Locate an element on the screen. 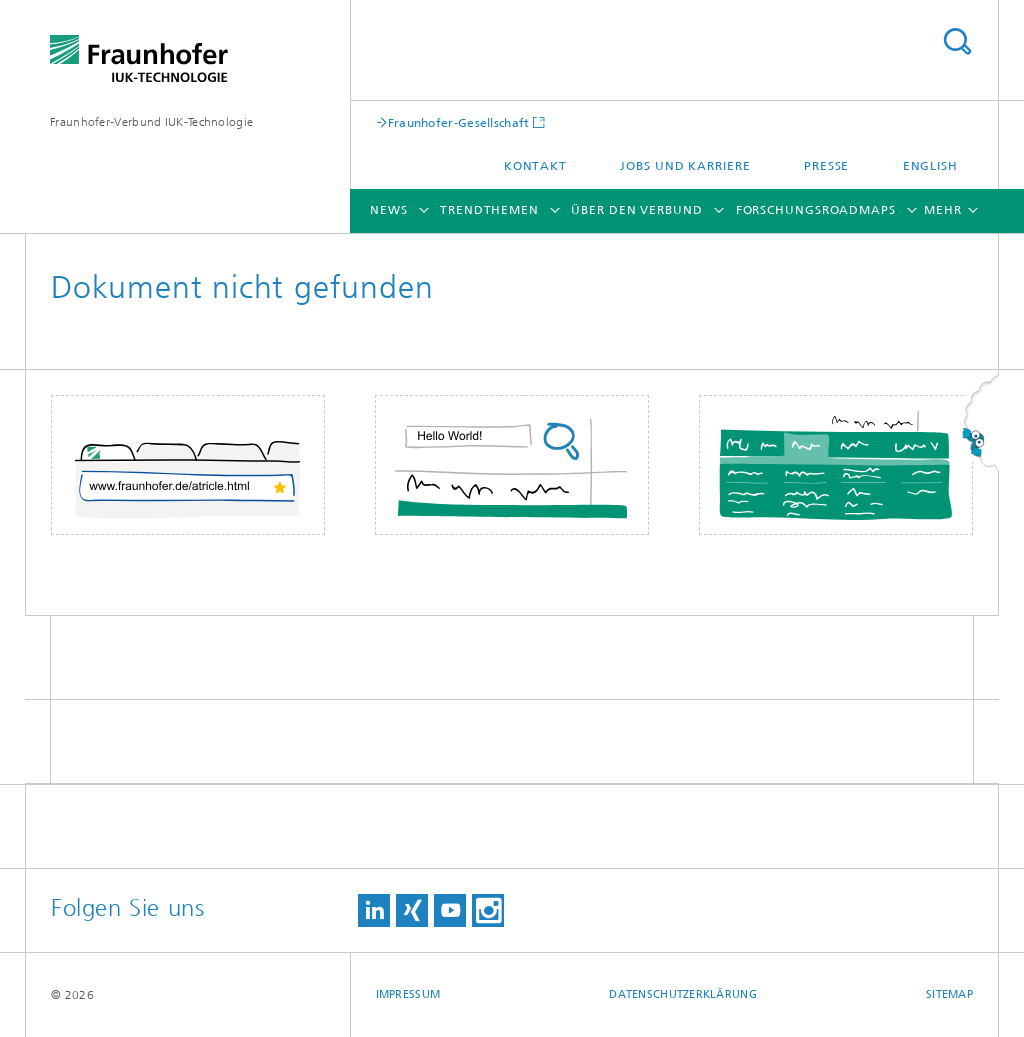  Trendthemen is located at coordinates (489, 210).